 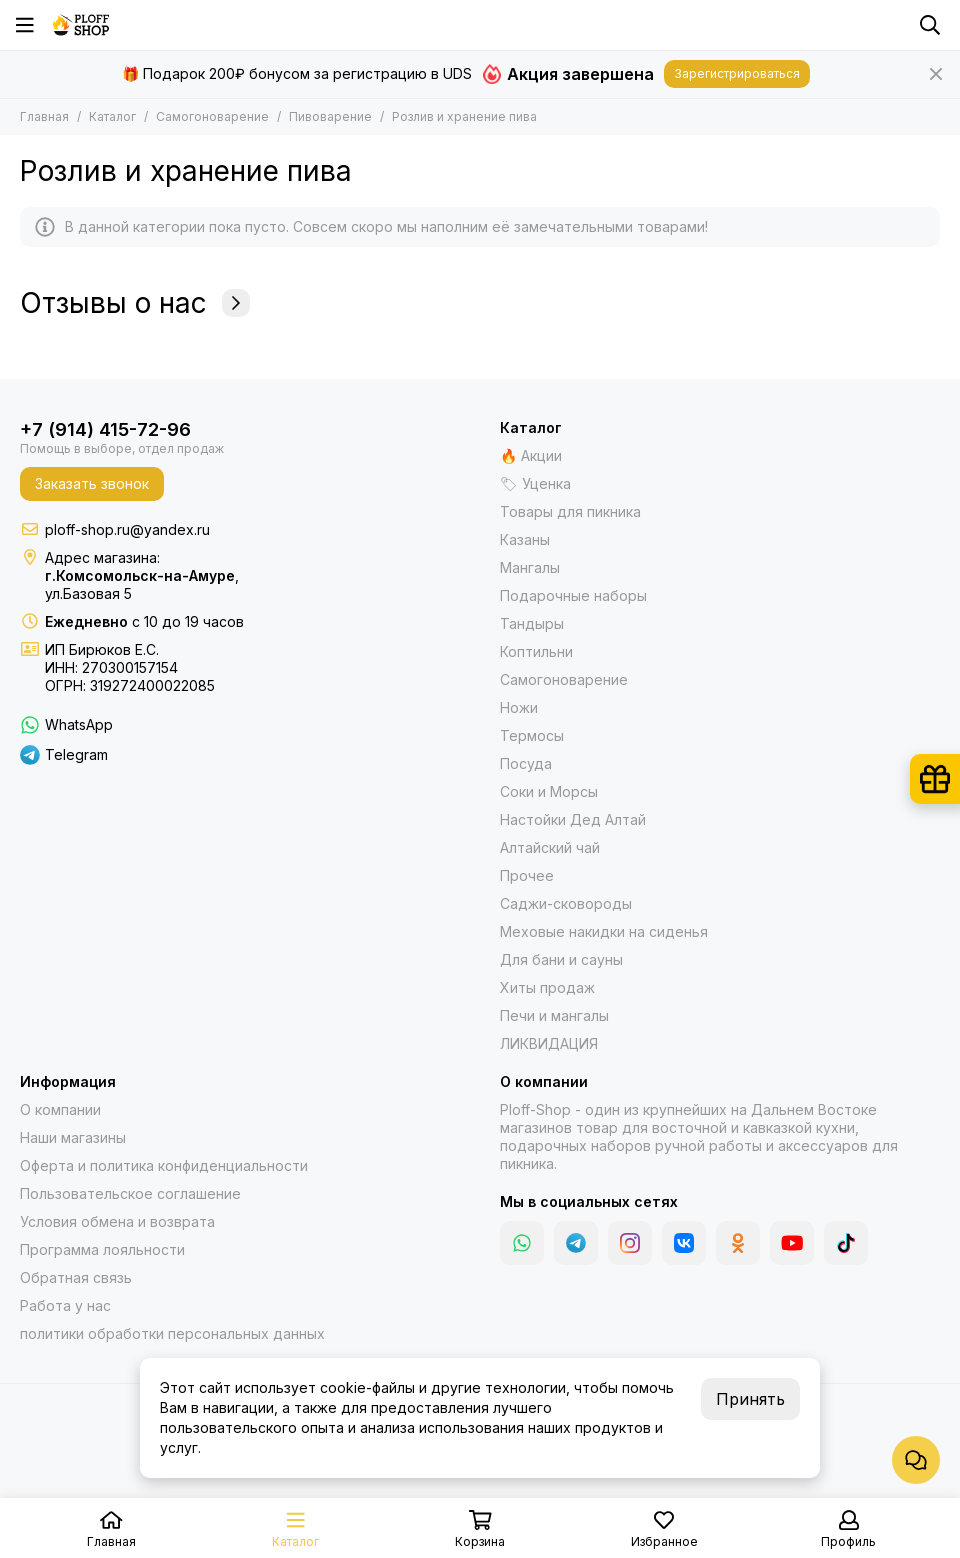 What do you see at coordinates (172, 1333) in the screenshot?
I see `политики обработки персональных данных` at bounding box center [172, 1333].